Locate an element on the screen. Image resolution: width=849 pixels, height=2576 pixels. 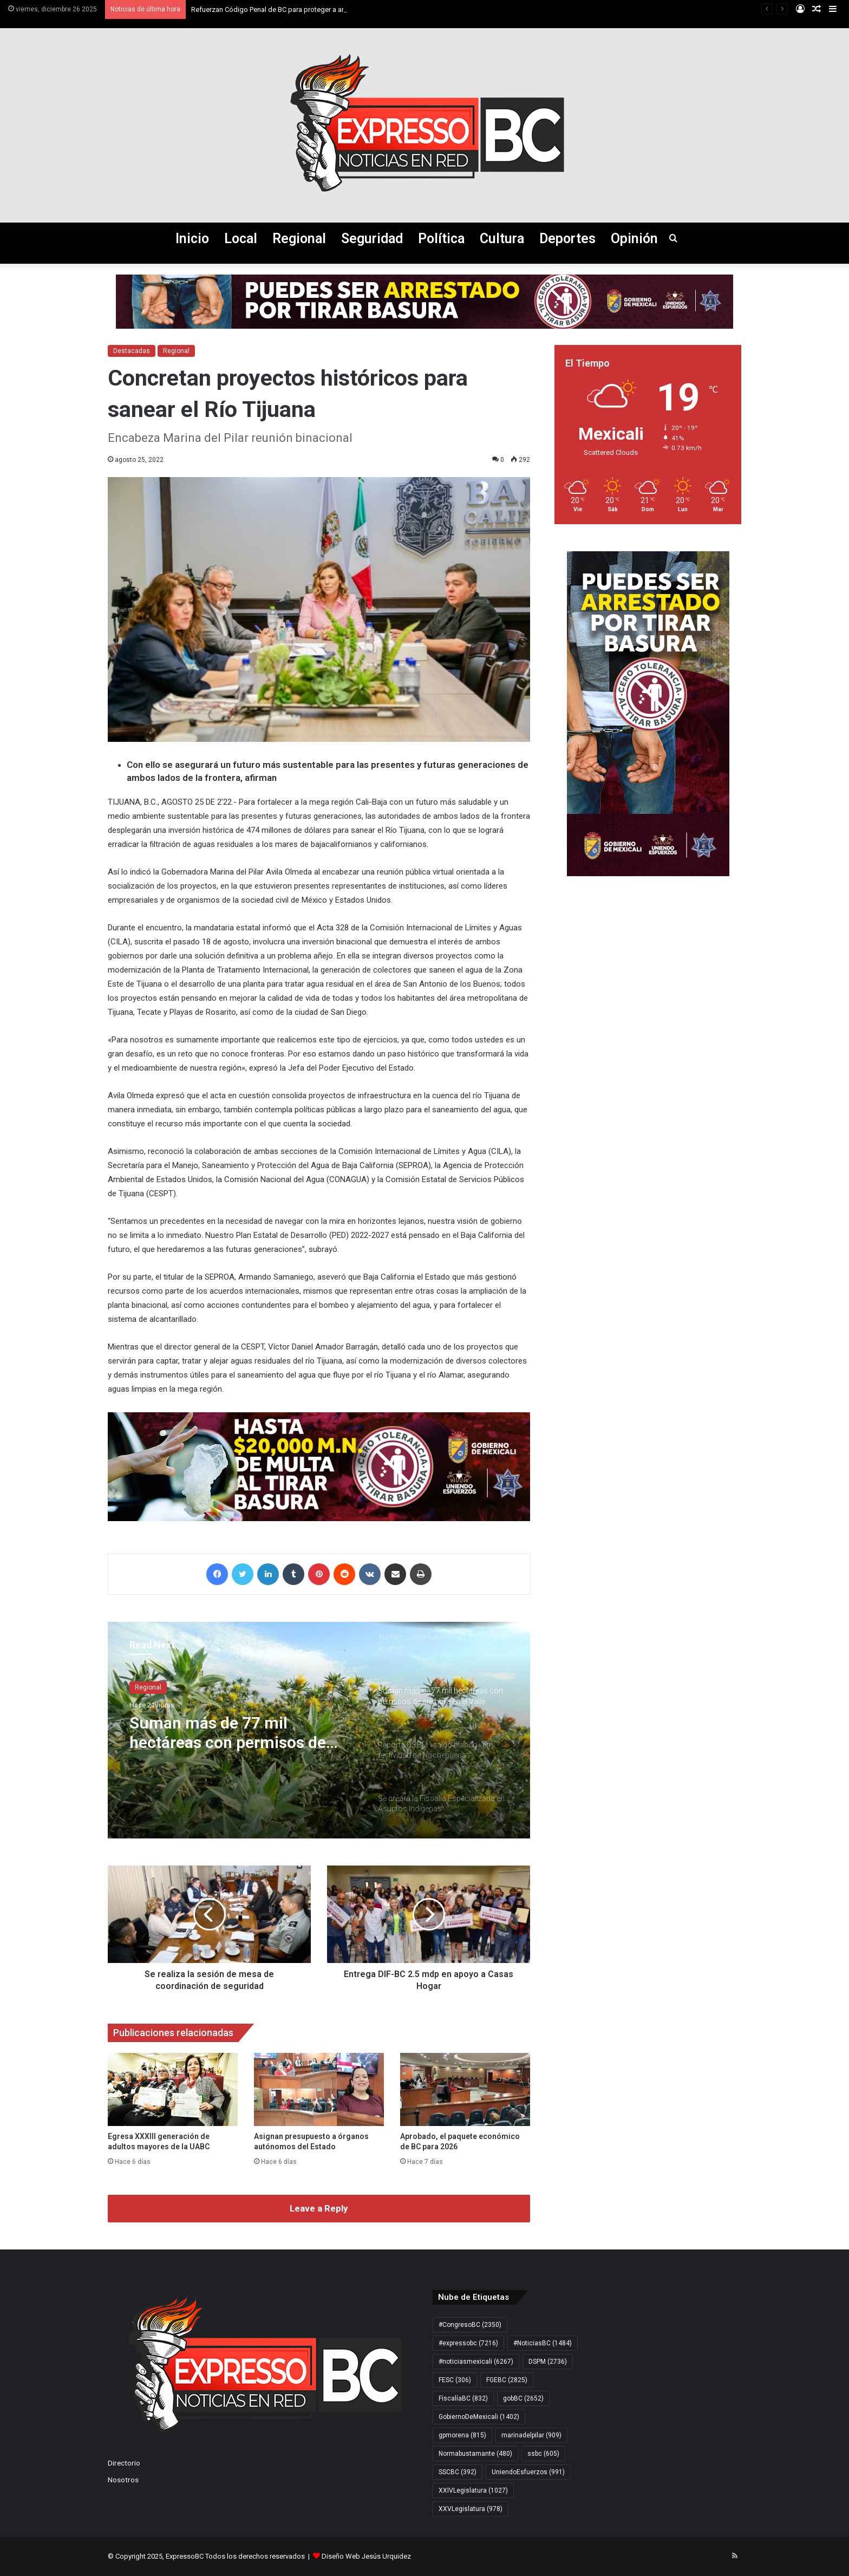
#CongresoBC [#CongresoBC (2.350 elementos)] is located at coordinates (470, 2325).